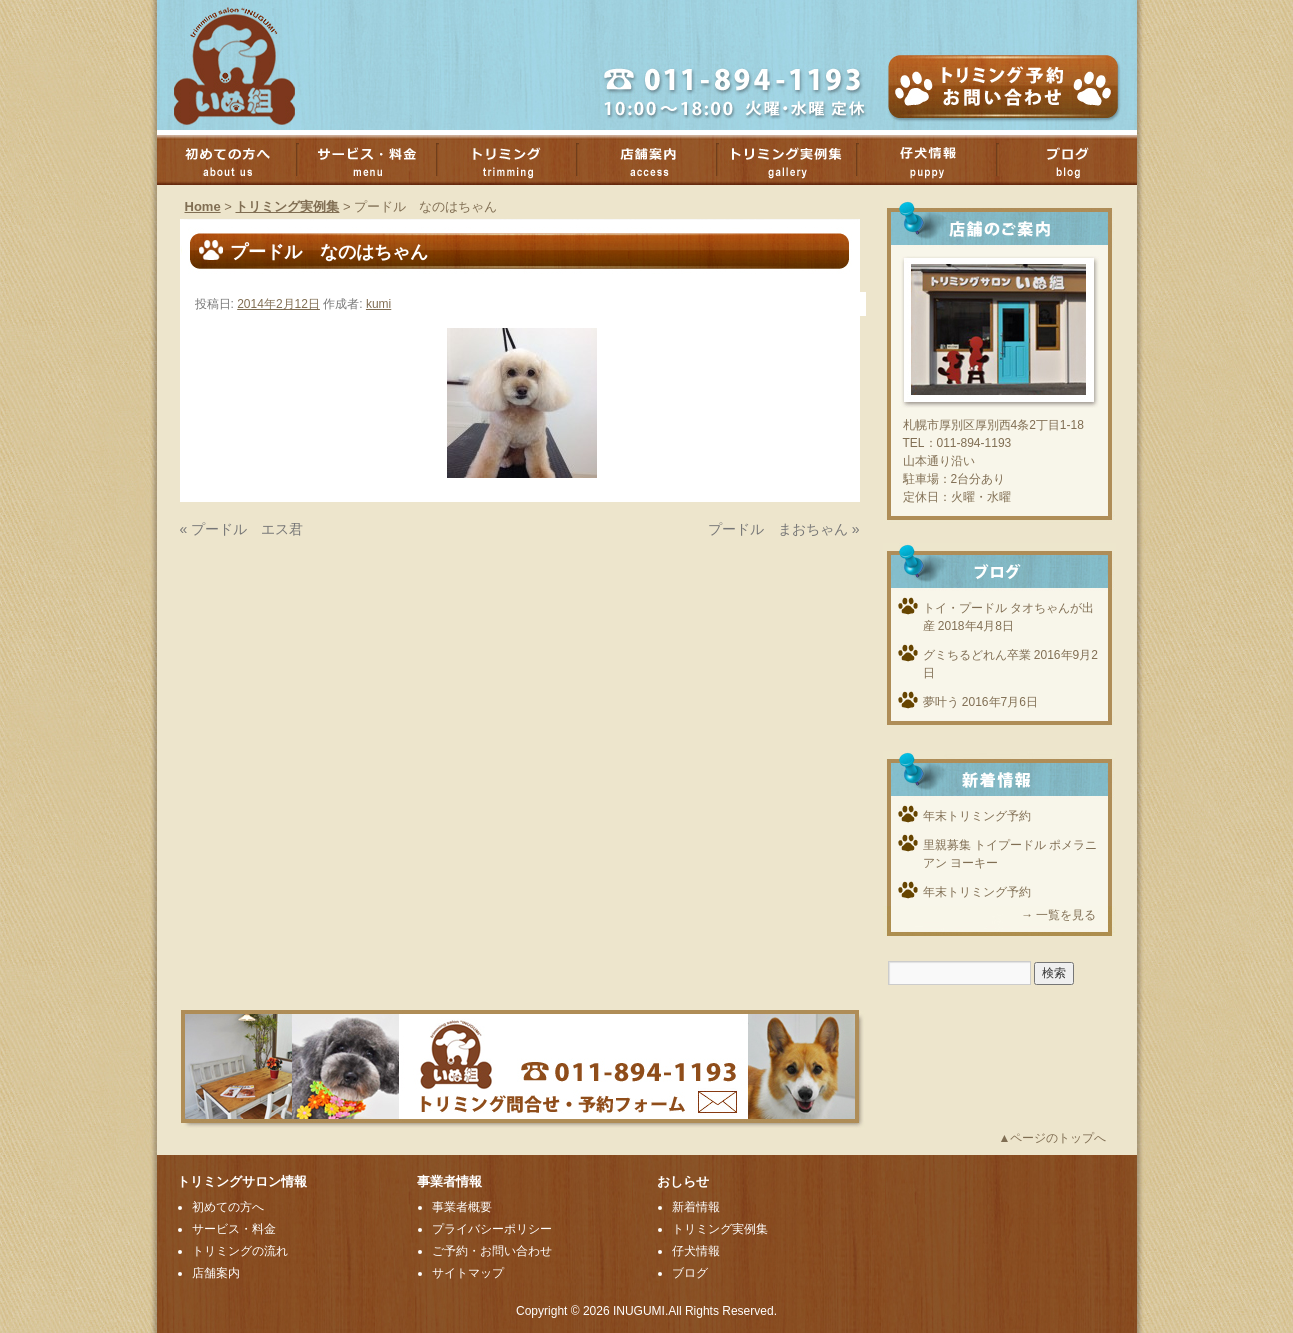  Describe the element at coordinates (492, 1229) in the screenshot. I see `プライバシーポリシー` at that location.